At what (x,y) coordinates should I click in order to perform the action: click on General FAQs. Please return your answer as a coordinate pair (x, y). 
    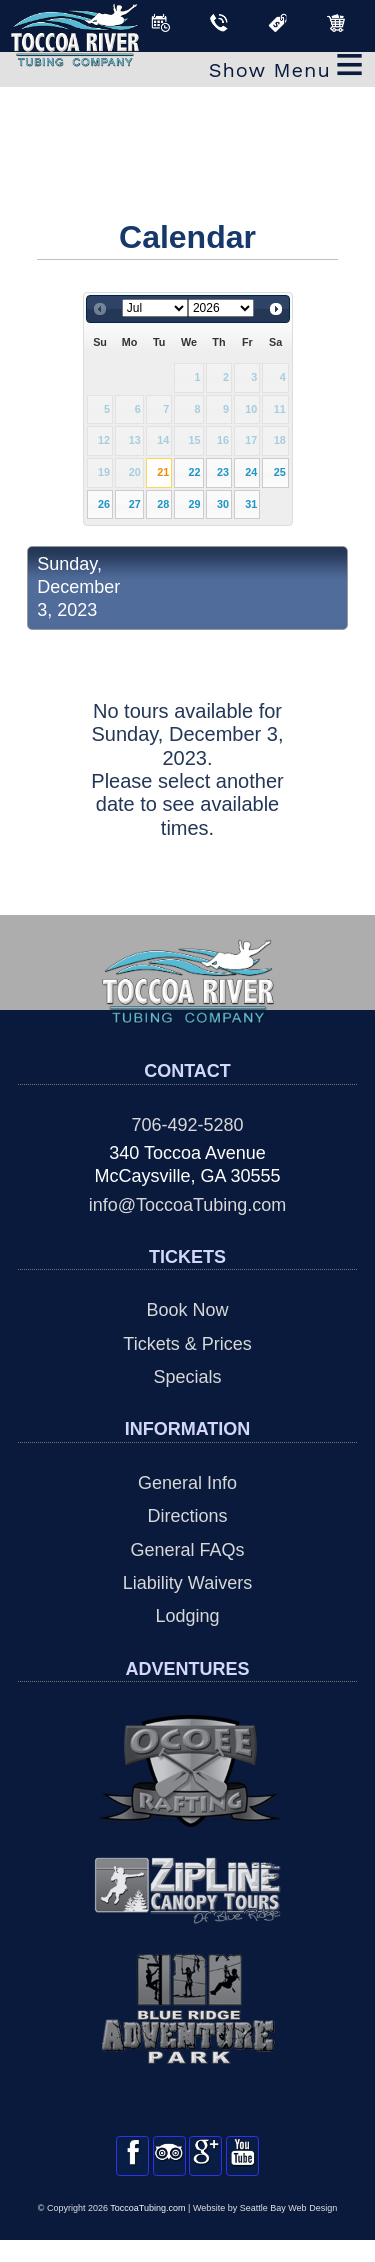
    Looking at the image, I should click on (187, 1550).